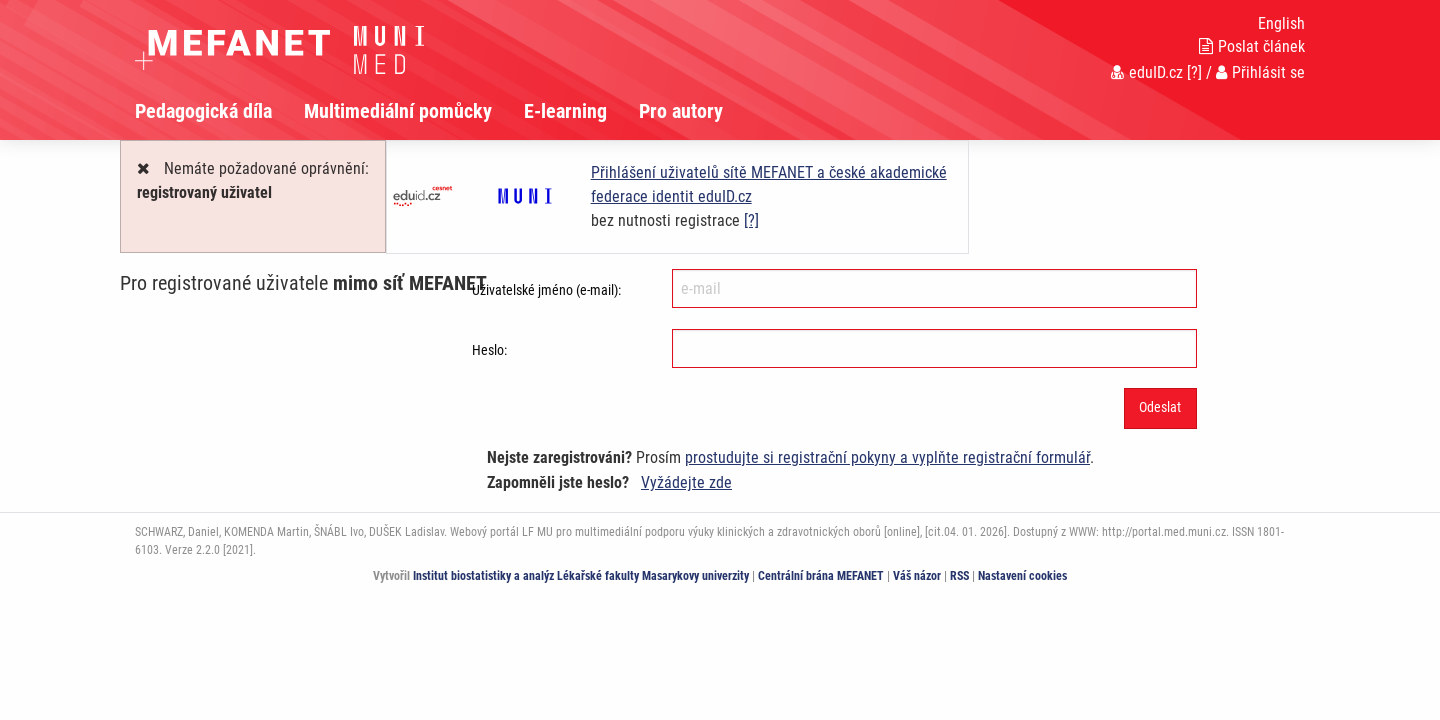  Describe the element at coordinates (546, 290) in the screenshot. I see `Uživatelské jméno (e-mail):` at that location.